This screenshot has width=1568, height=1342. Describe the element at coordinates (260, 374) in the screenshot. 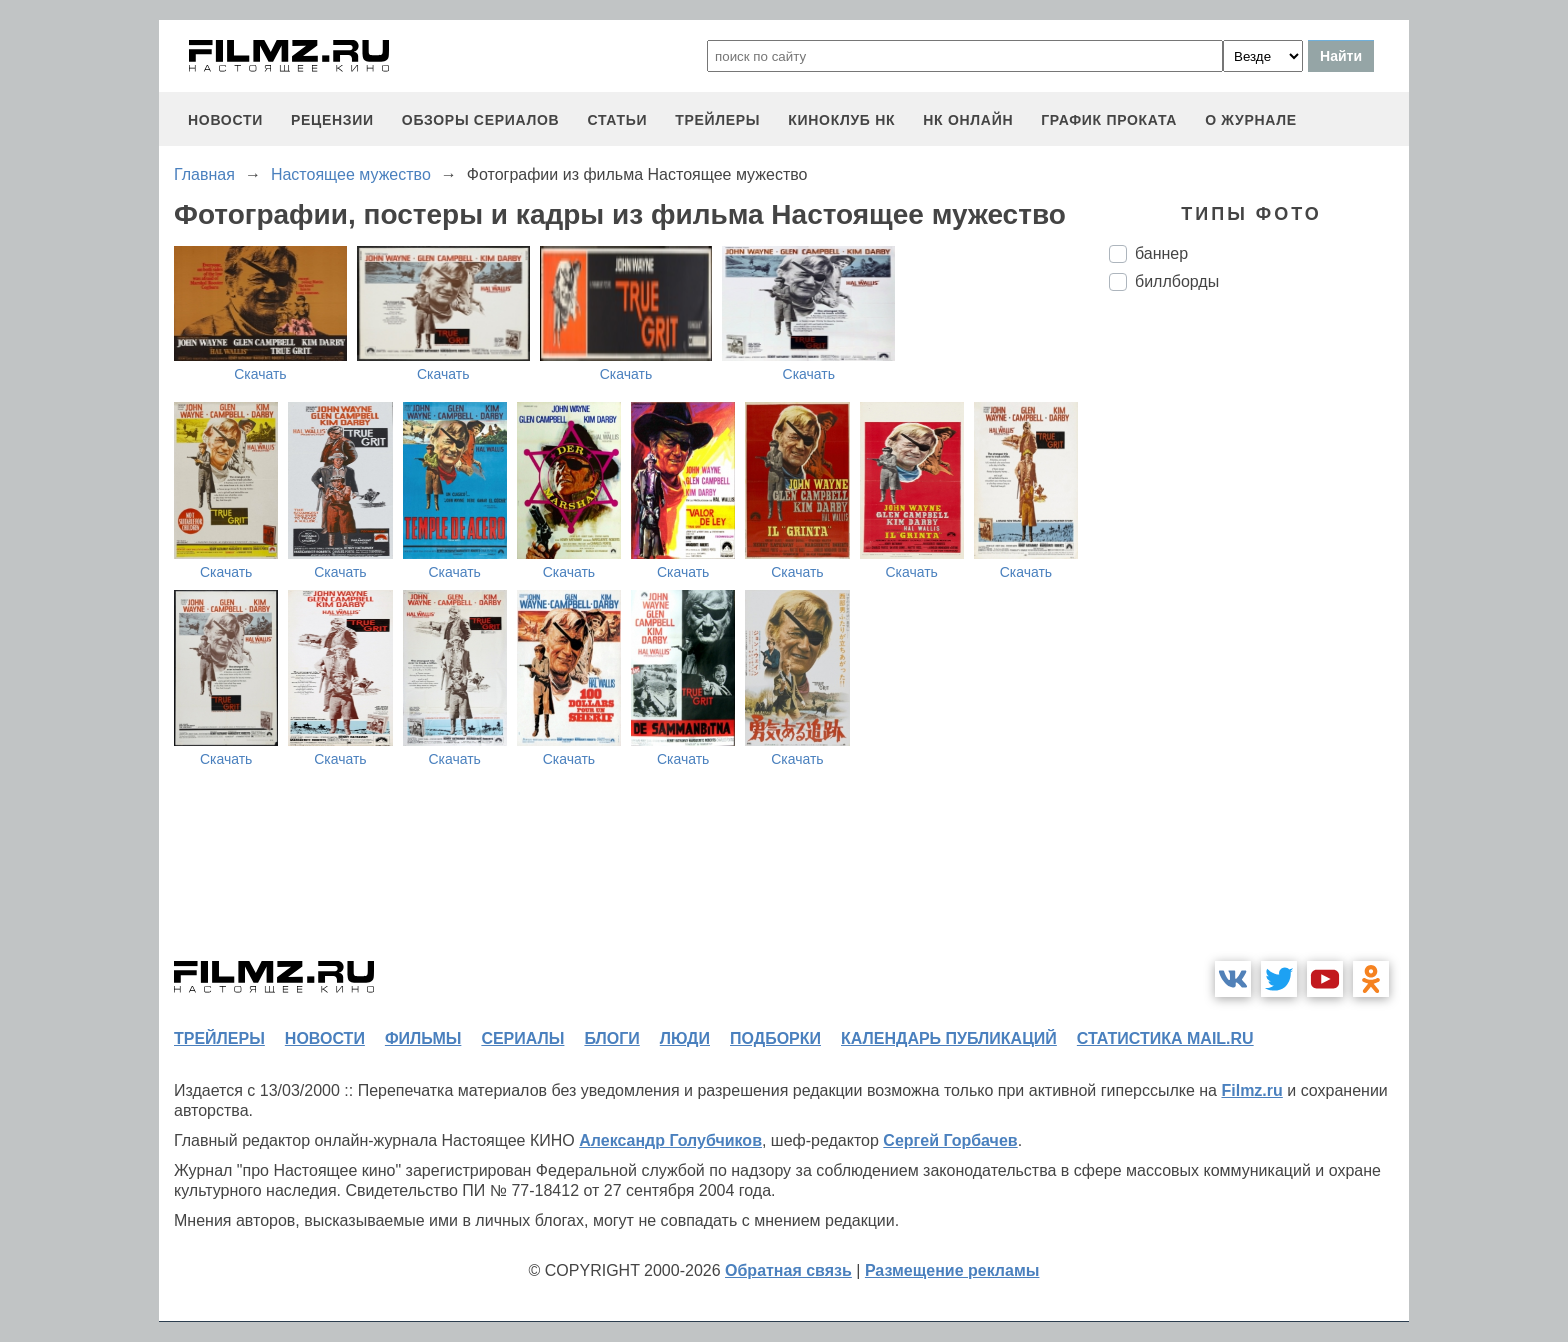

I see `Скачать` at that location.